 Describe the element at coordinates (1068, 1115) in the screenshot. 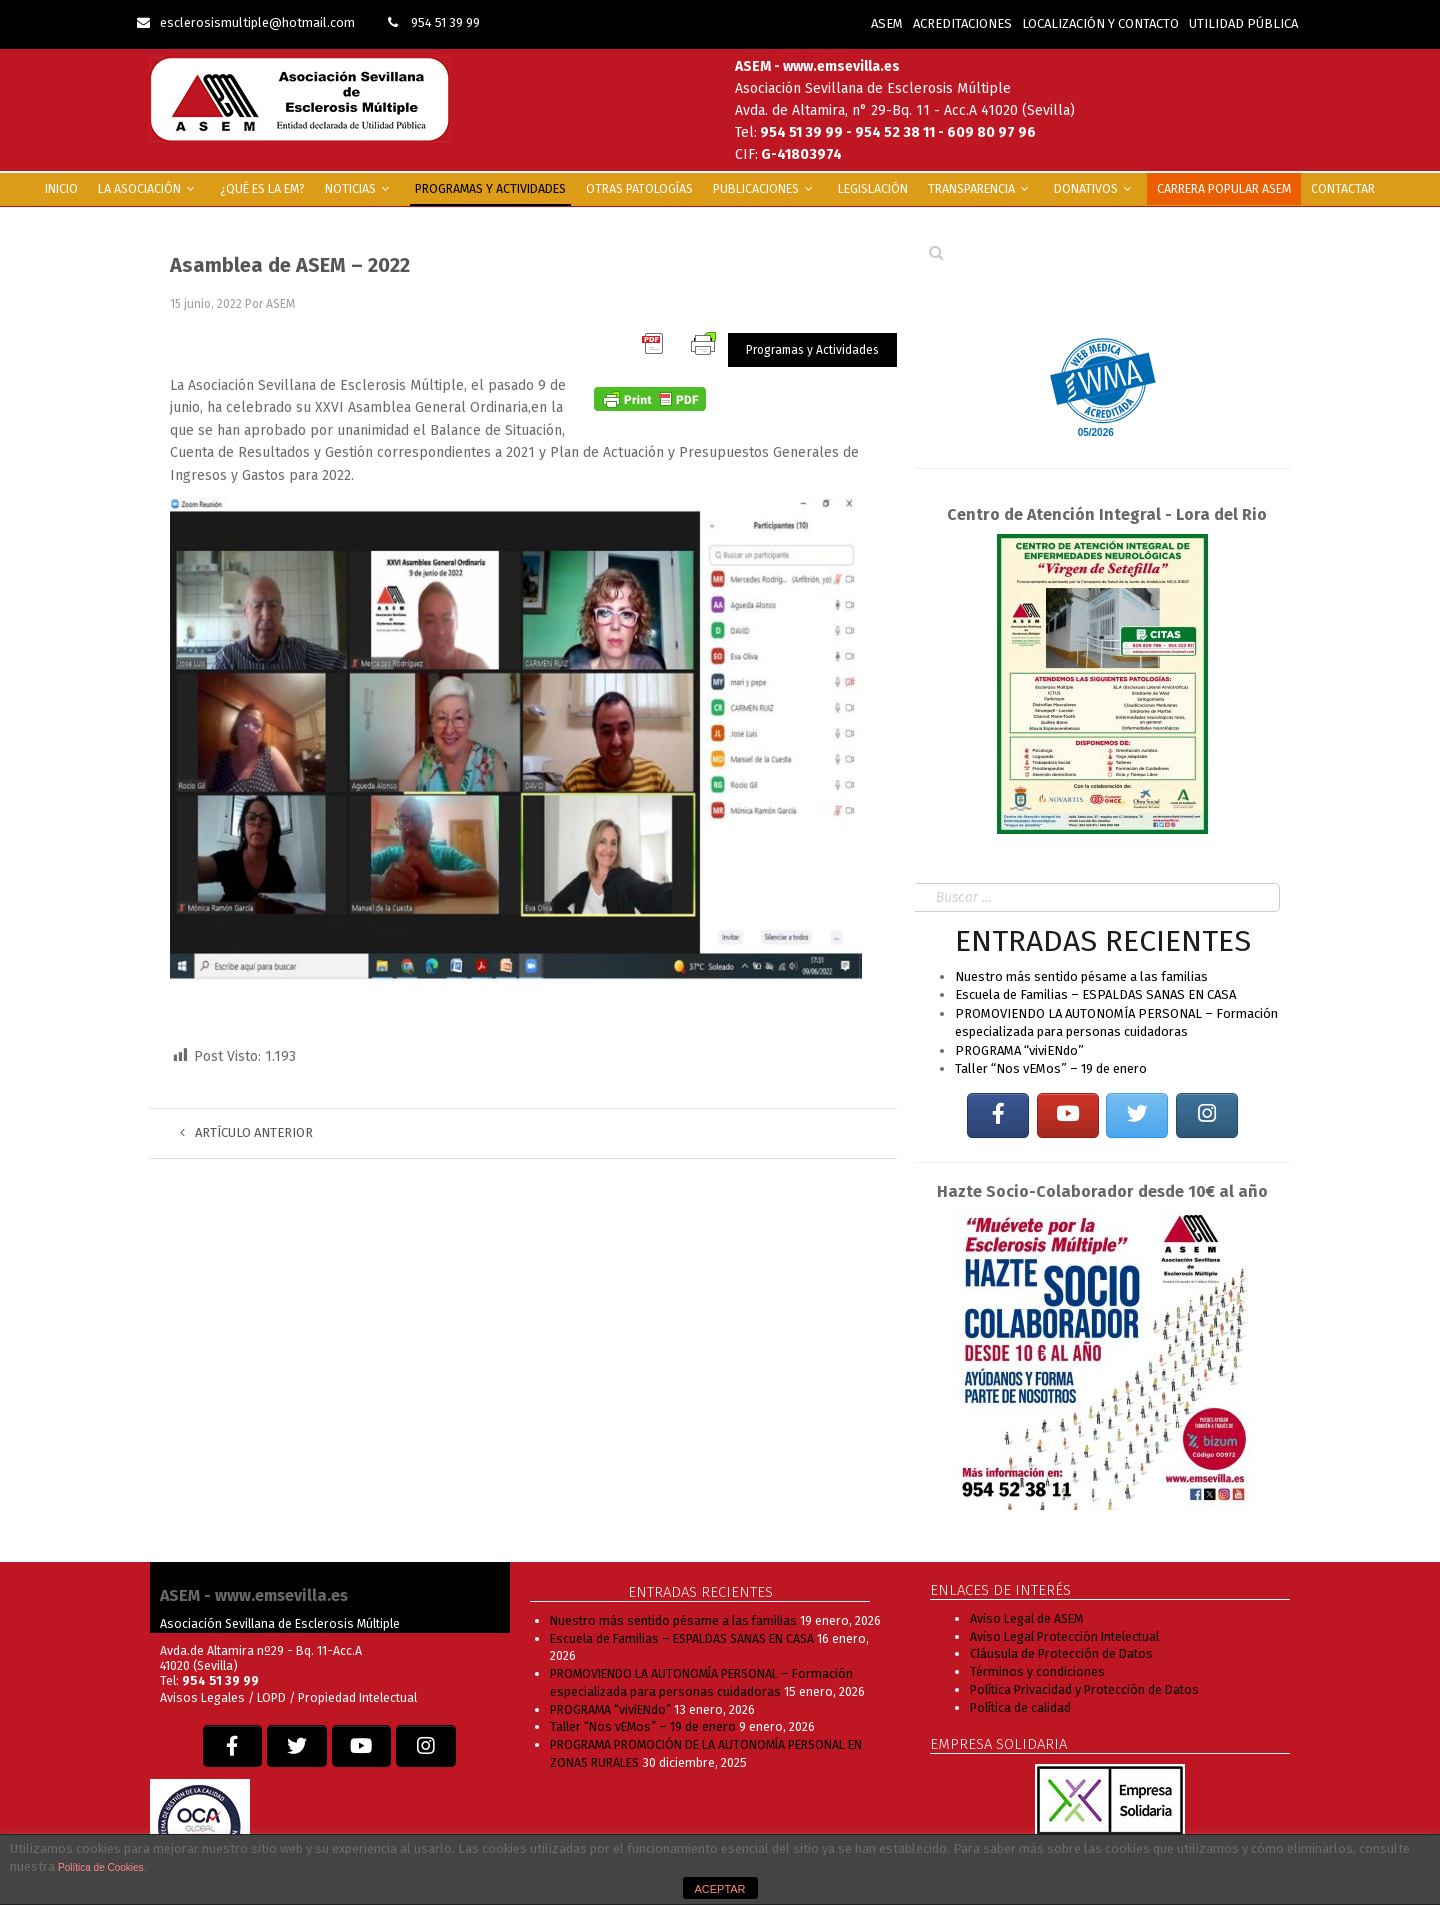

I see `[EM SEVILLA en Youtube]` at that location.